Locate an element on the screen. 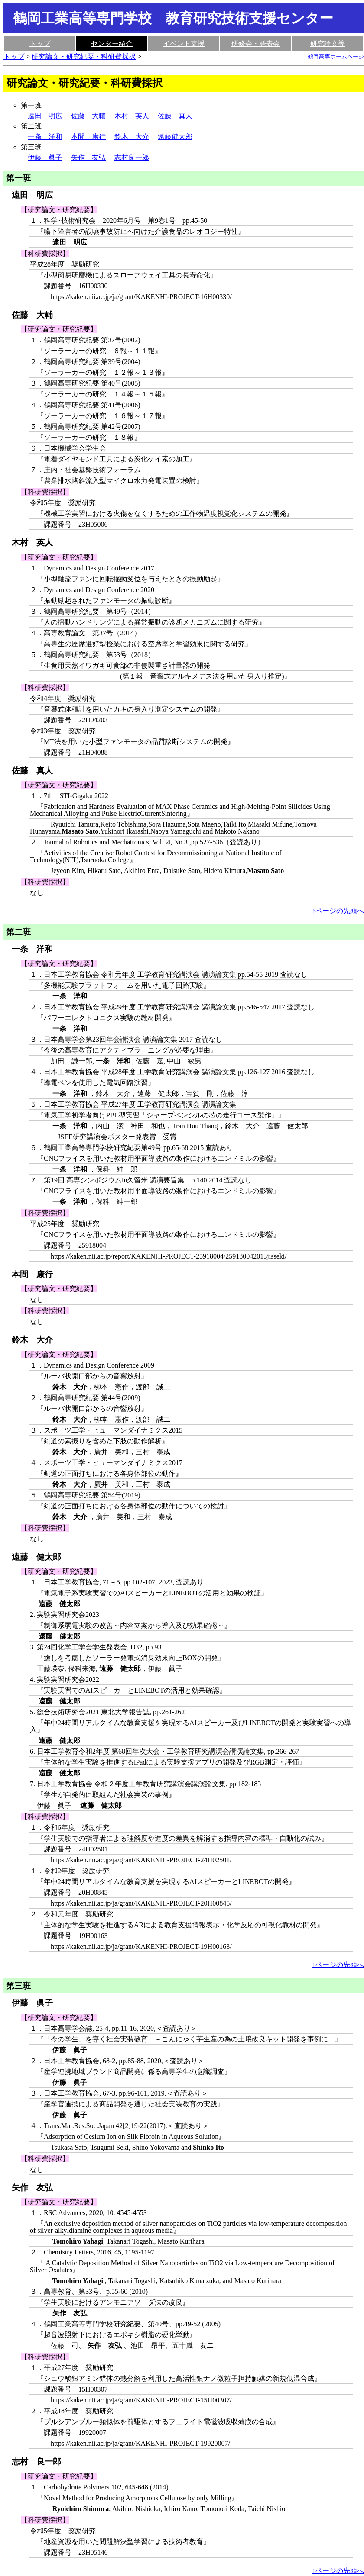 The width and height of the screenshot is (364, 2576). 本間 康行 is located at coordinates (88, 136).